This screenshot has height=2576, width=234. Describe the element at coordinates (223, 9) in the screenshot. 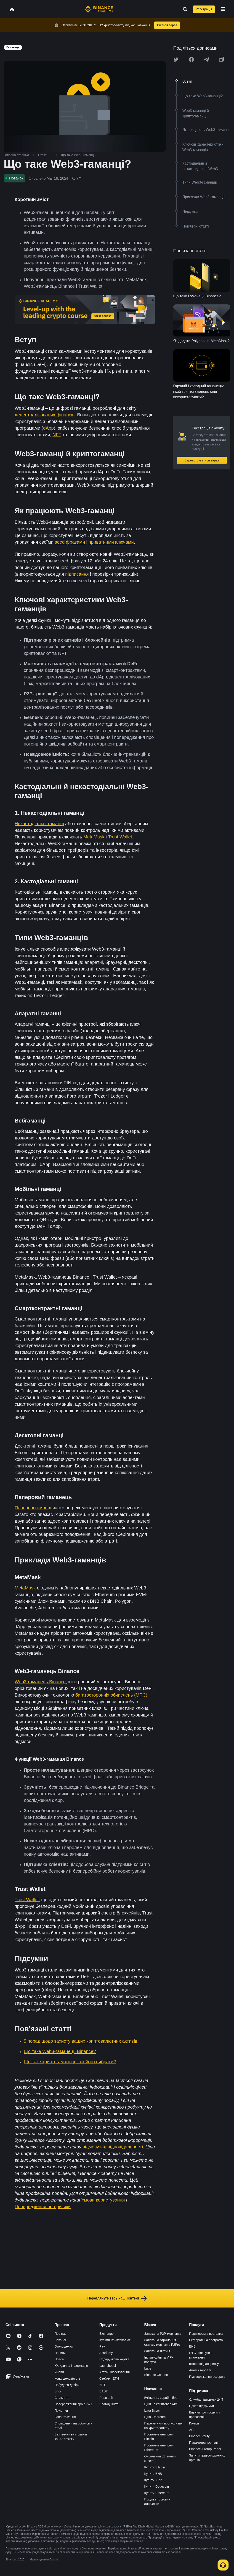

I see `[button]` at that location.